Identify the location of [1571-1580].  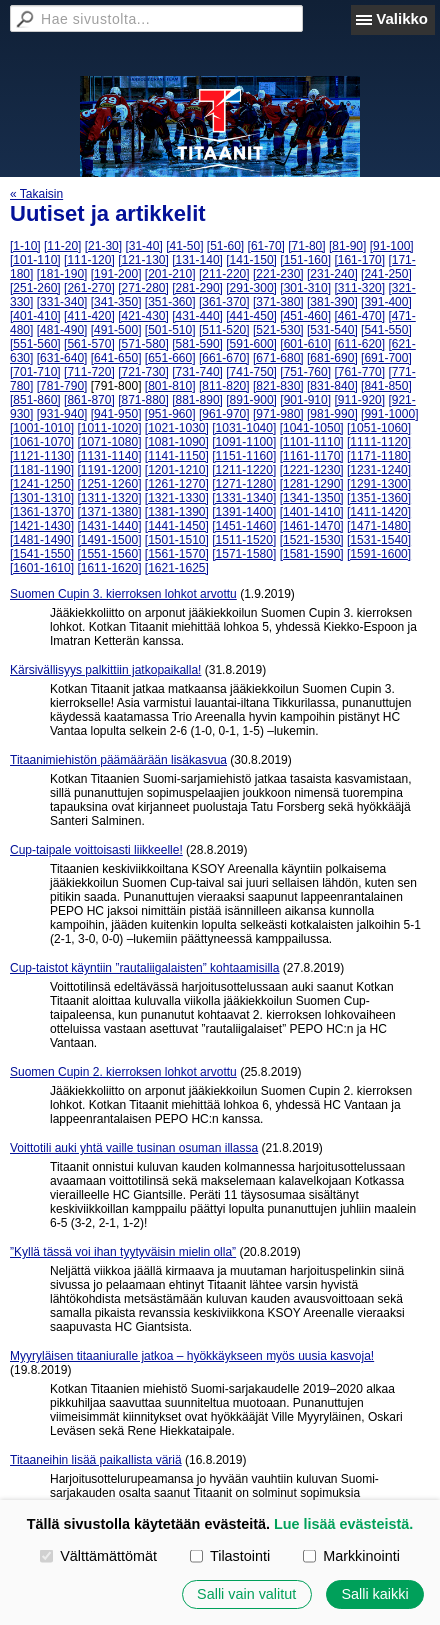
(244, 554).